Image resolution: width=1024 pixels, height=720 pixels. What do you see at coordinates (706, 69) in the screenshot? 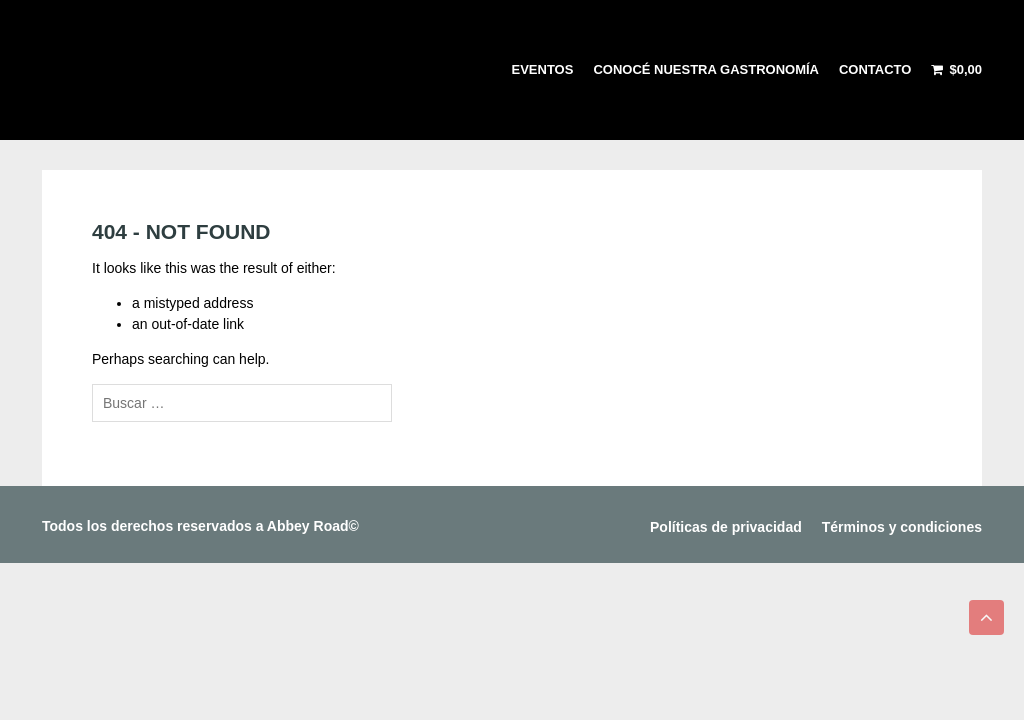
I see `Conocé nuestra gastronomía` at bounding box center [706, 69].